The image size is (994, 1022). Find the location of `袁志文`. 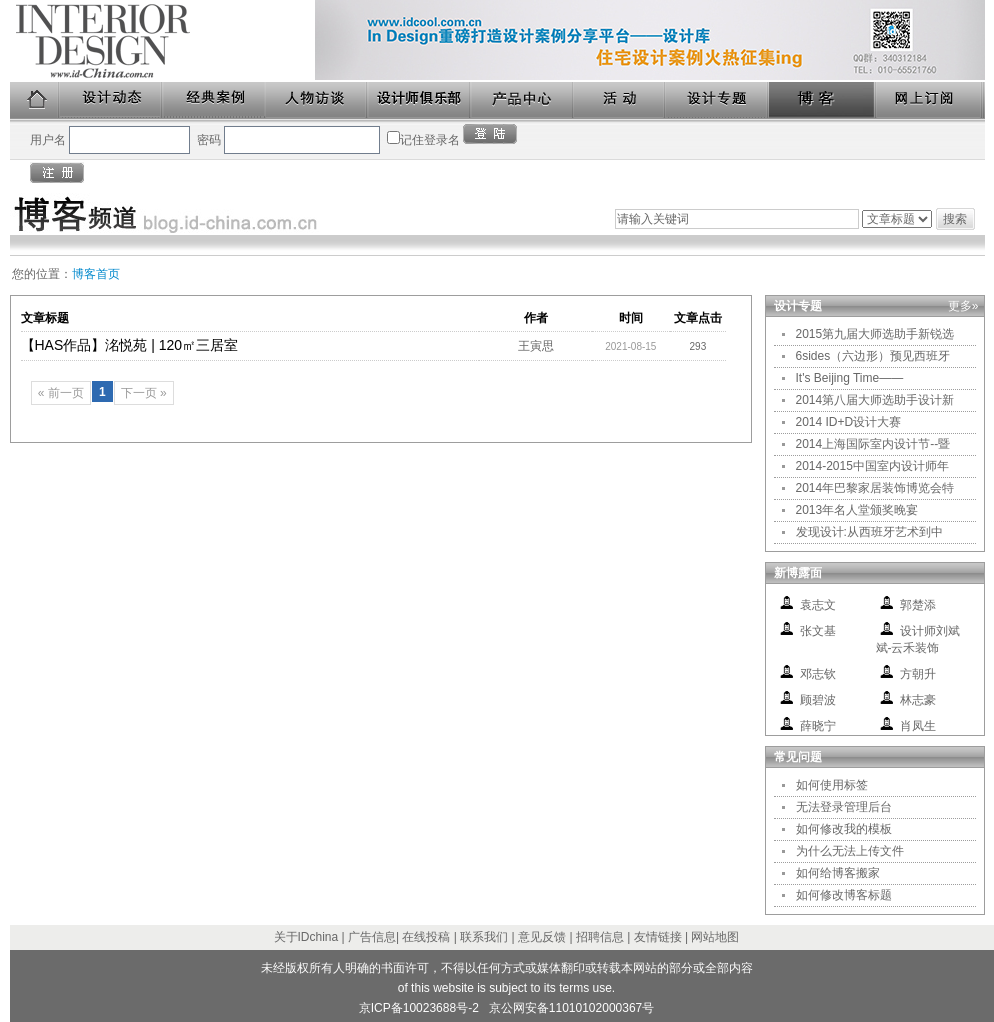

袁志文 is located at coordinates (818, 605).